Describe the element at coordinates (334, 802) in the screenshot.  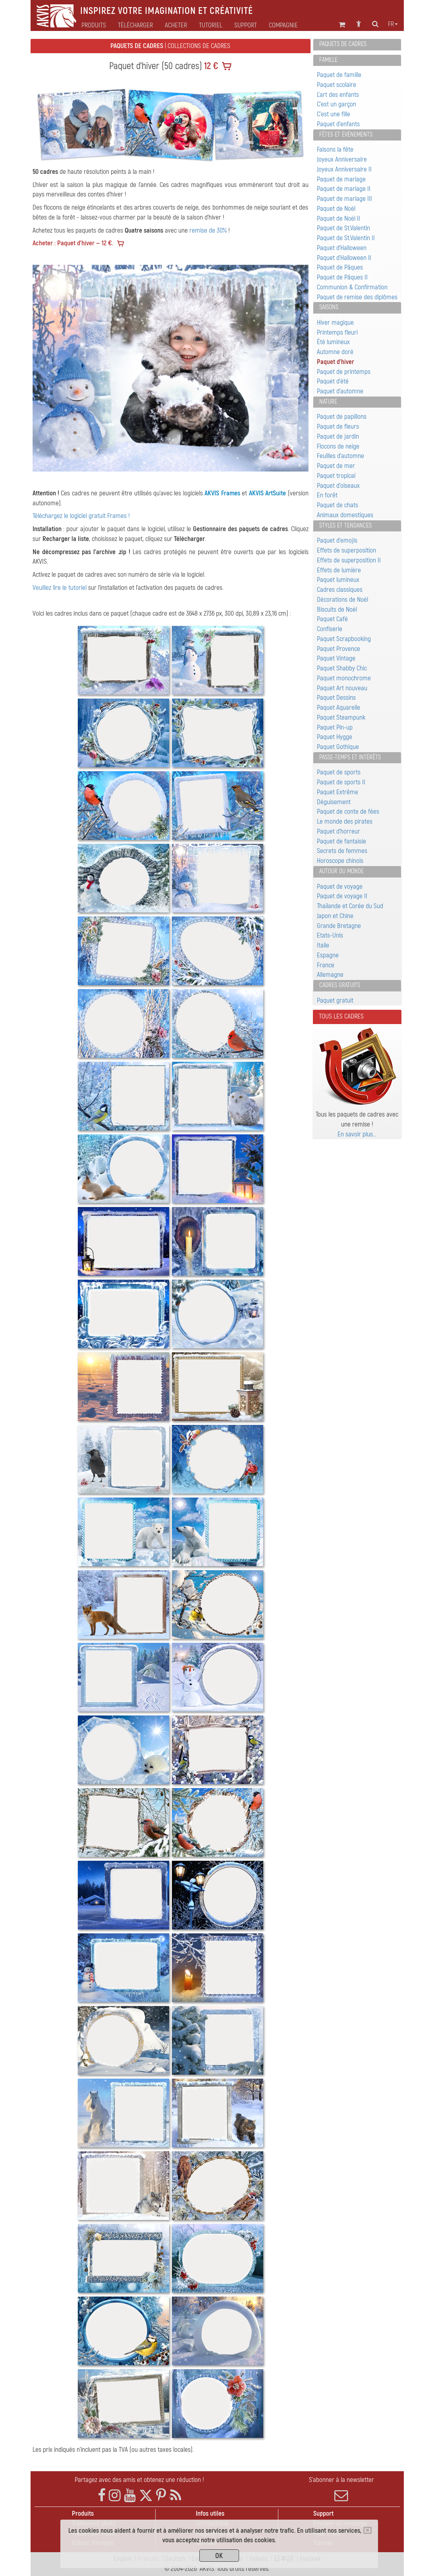
I see `Déguisement` at that location.